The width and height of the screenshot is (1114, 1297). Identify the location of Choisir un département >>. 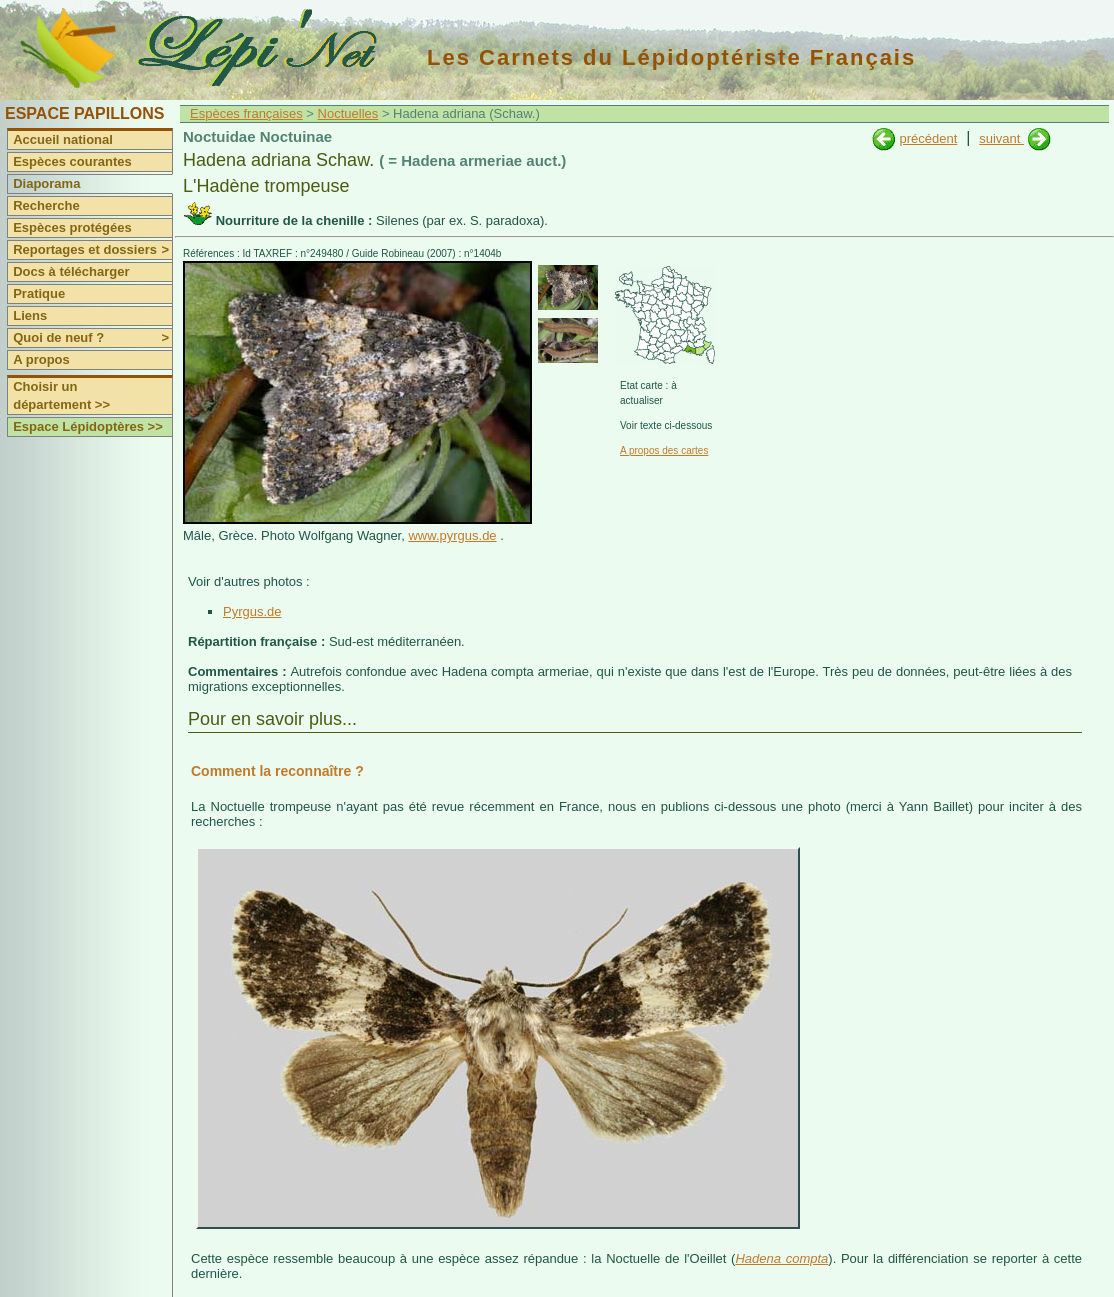
(61, 395).